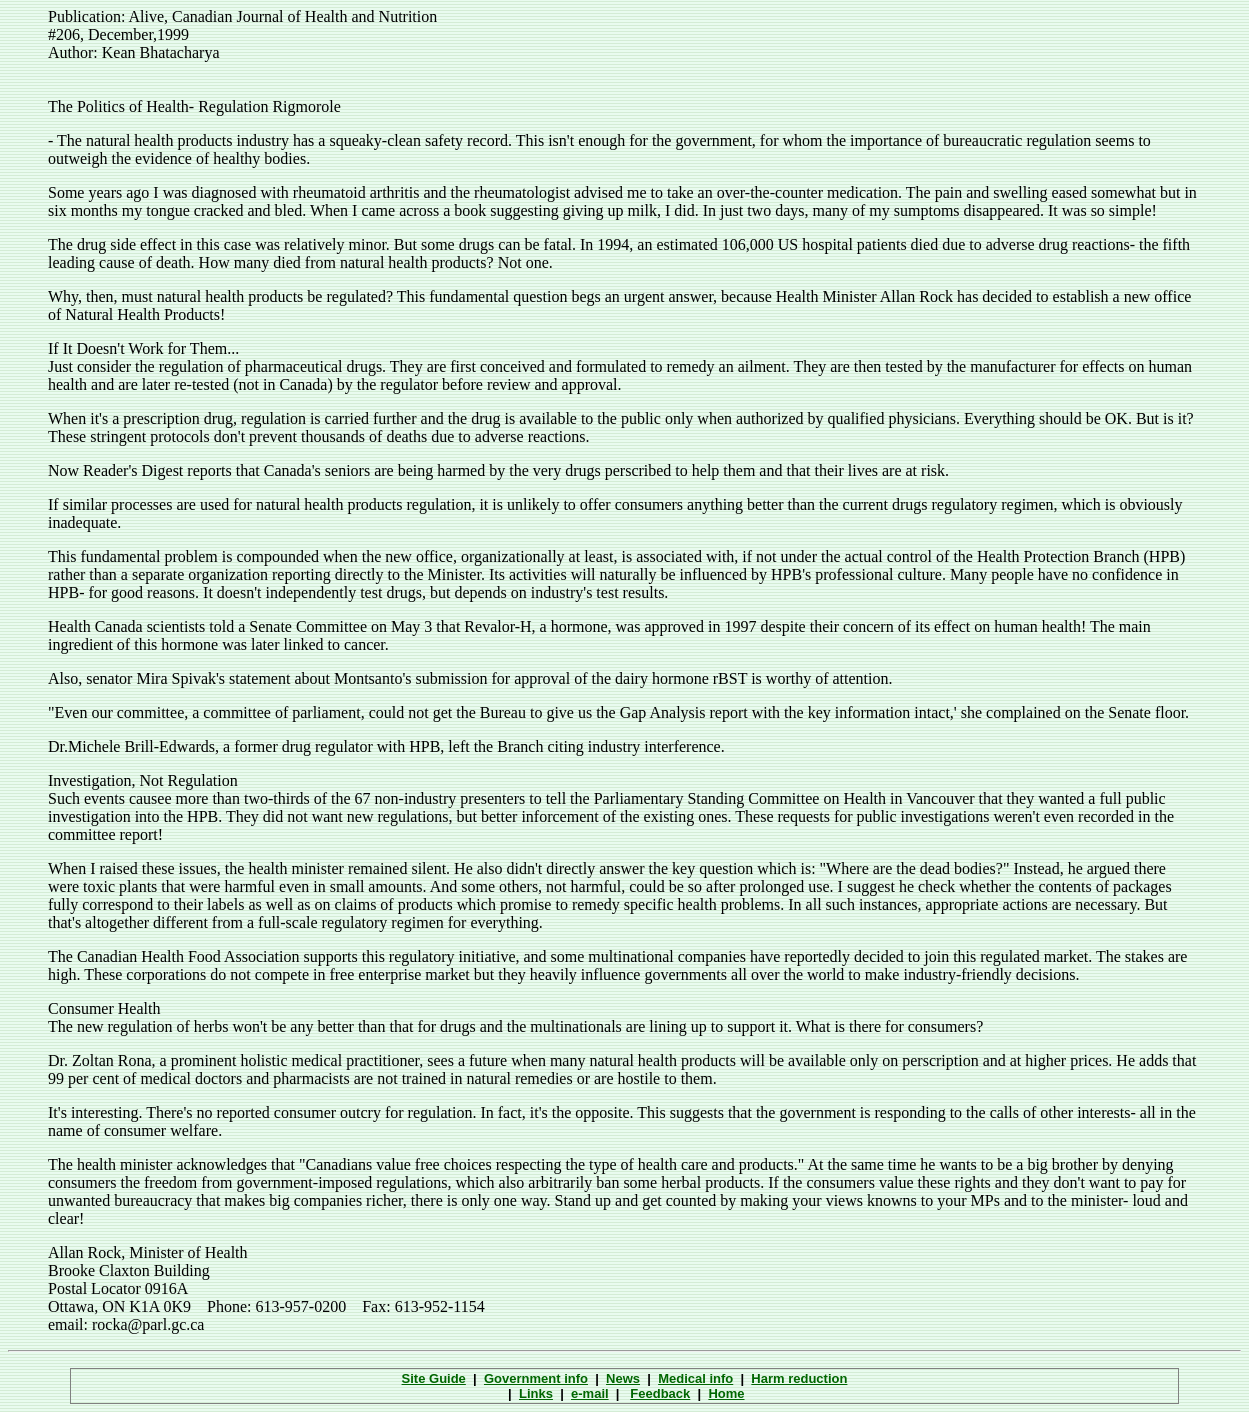  I want to click on e-mail, so click(590, 1393).